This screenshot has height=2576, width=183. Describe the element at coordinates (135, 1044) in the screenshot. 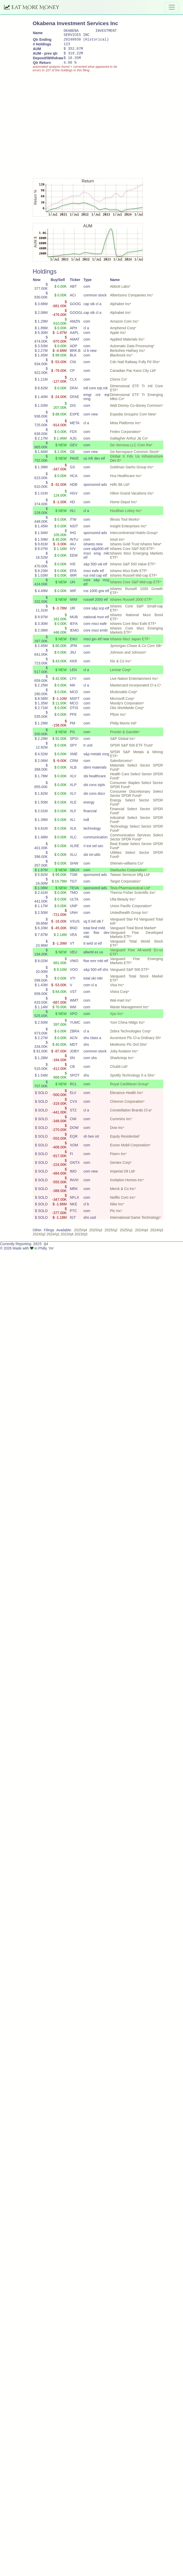

I see `Accenture Plc Cl-a Ordinary Sh` at that location.